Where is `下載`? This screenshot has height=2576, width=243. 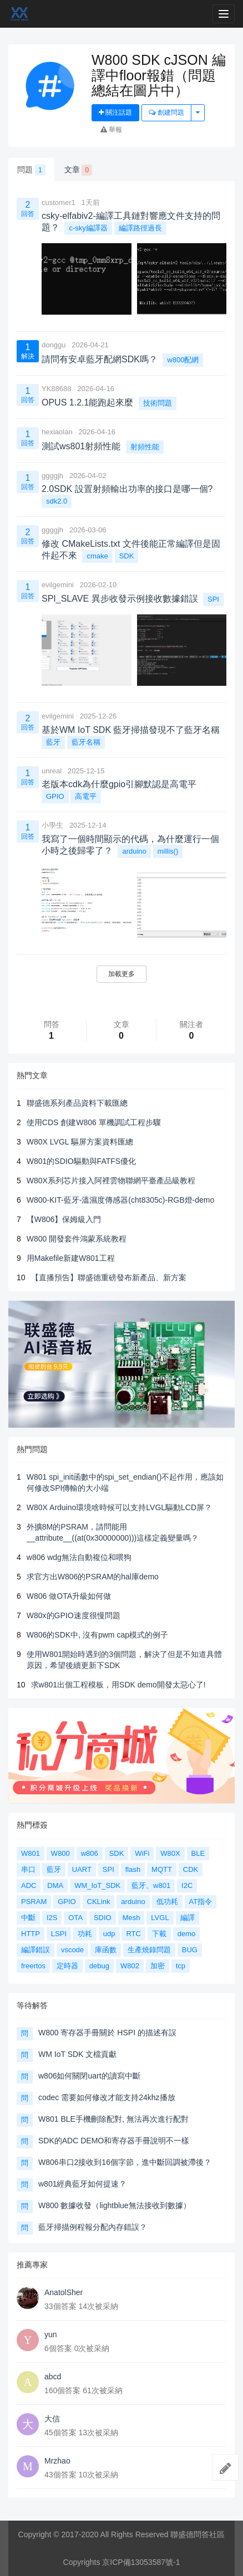 下載 is located at coordinates (159, 1934).